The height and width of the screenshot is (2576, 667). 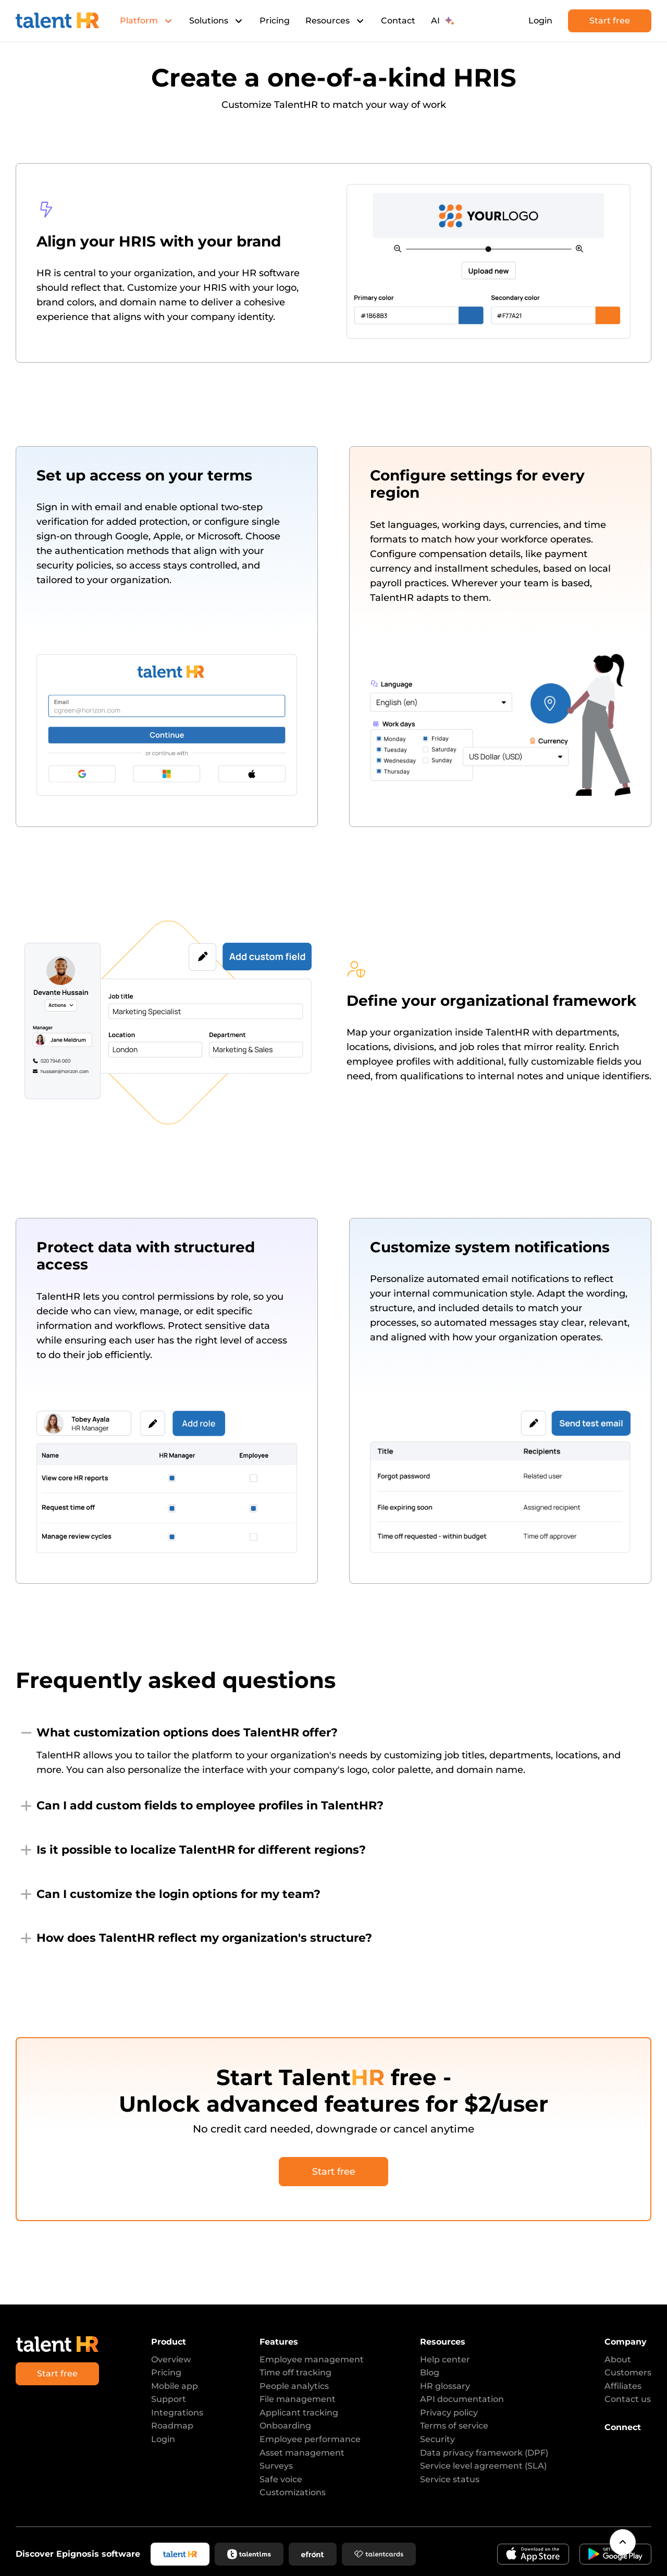 I want to click on Help center, so click(x=445, y=2359).